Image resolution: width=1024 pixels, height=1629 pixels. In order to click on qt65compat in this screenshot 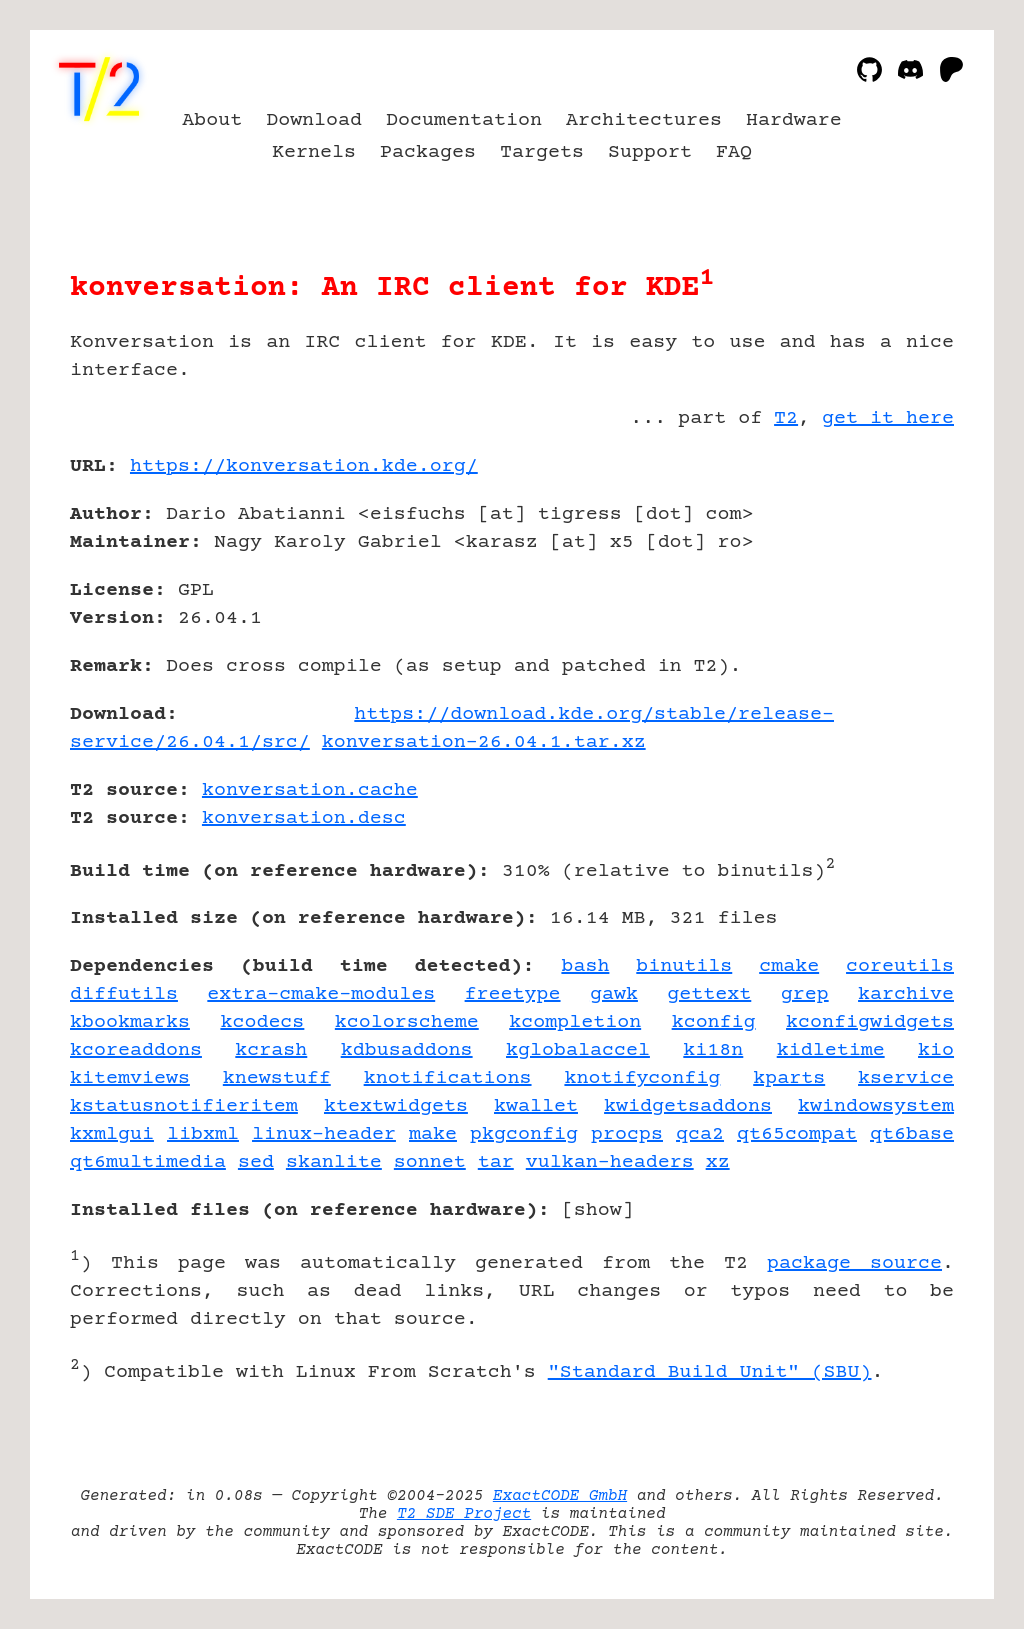, I will do `click(797, 1134)`.